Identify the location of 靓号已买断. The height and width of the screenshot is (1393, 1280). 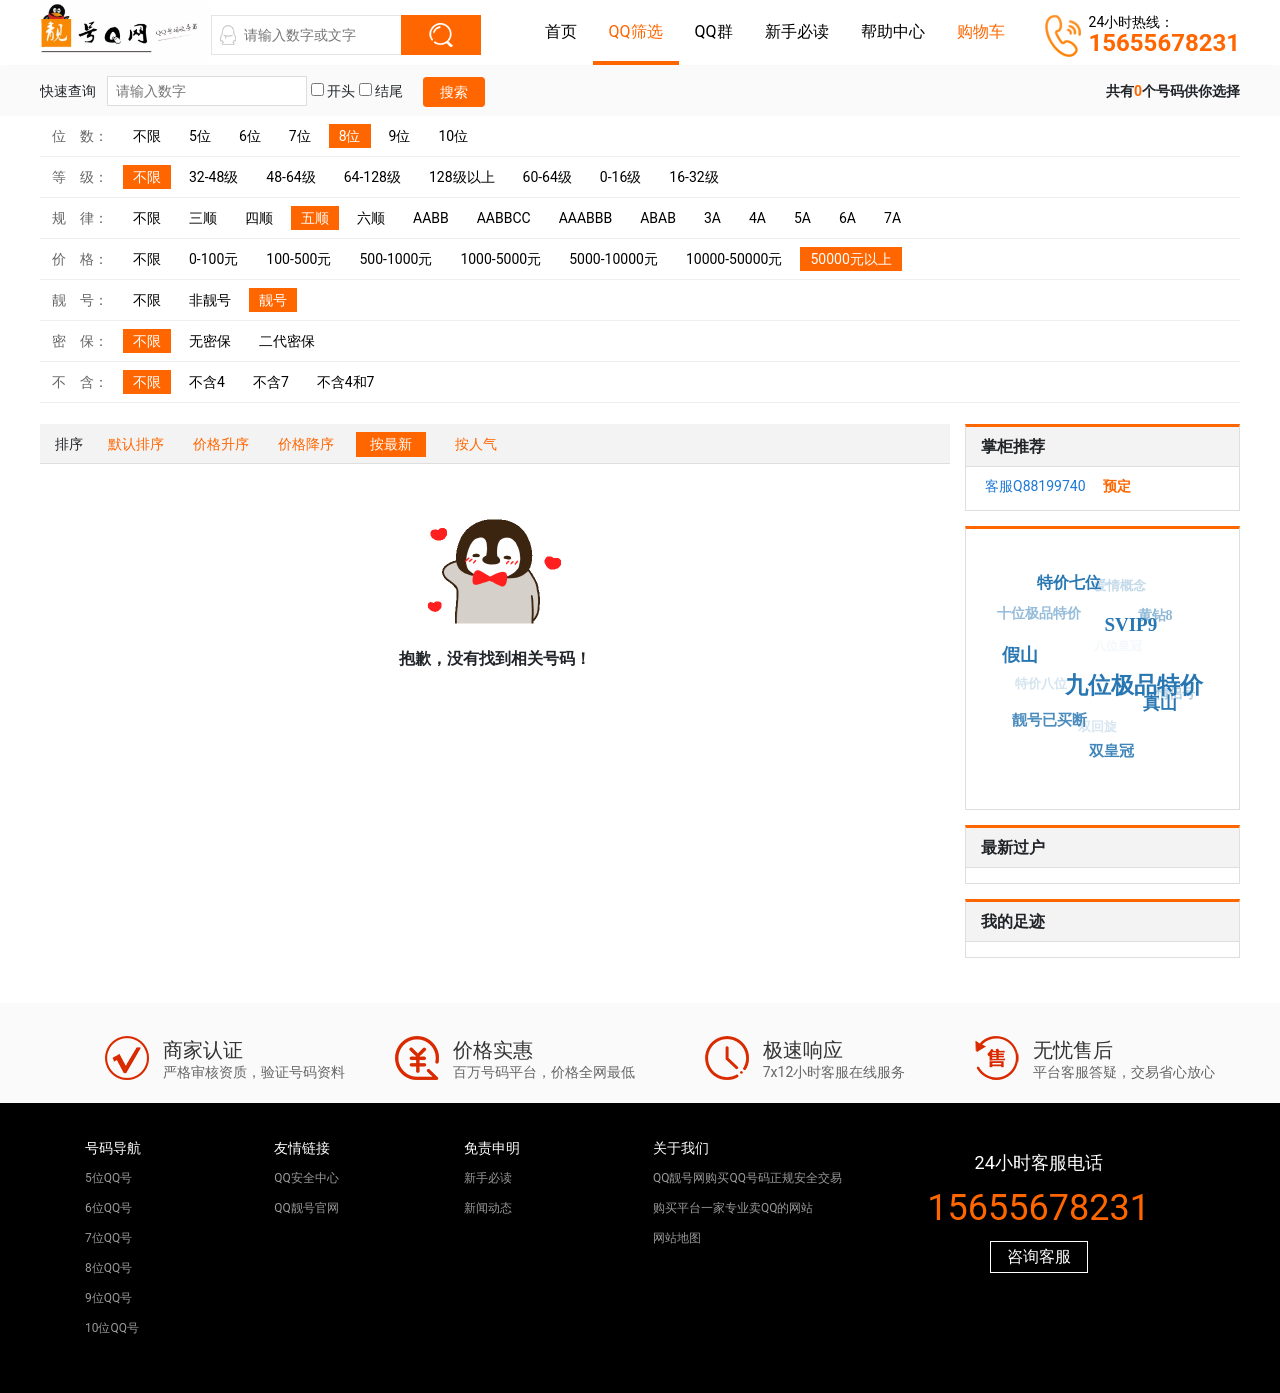
(1050, 719).